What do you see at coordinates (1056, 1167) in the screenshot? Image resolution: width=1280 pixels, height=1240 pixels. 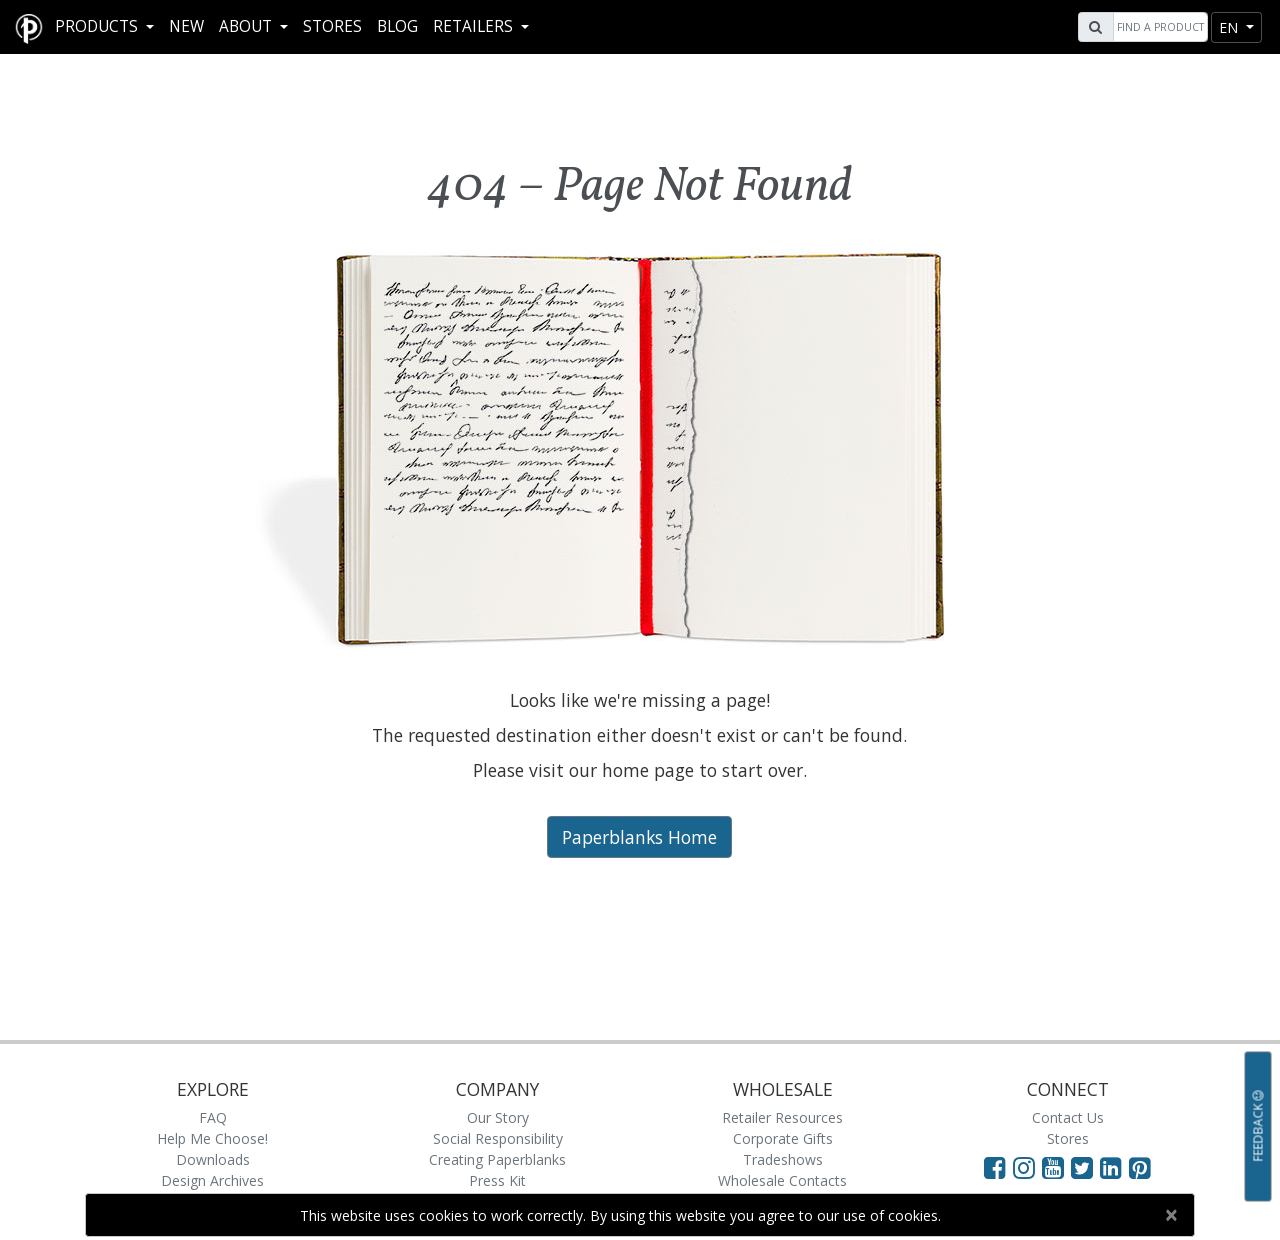 I see `[Visit Paperblanks on YouTube]` at bounding box center [1056, 1167].